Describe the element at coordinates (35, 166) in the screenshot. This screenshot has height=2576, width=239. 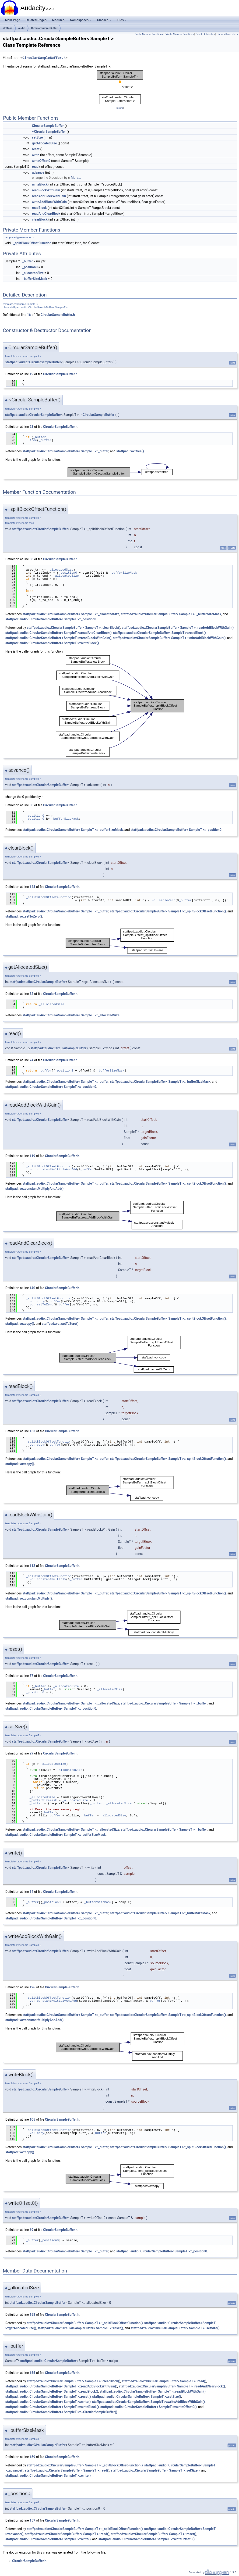
I see `read` at that location.